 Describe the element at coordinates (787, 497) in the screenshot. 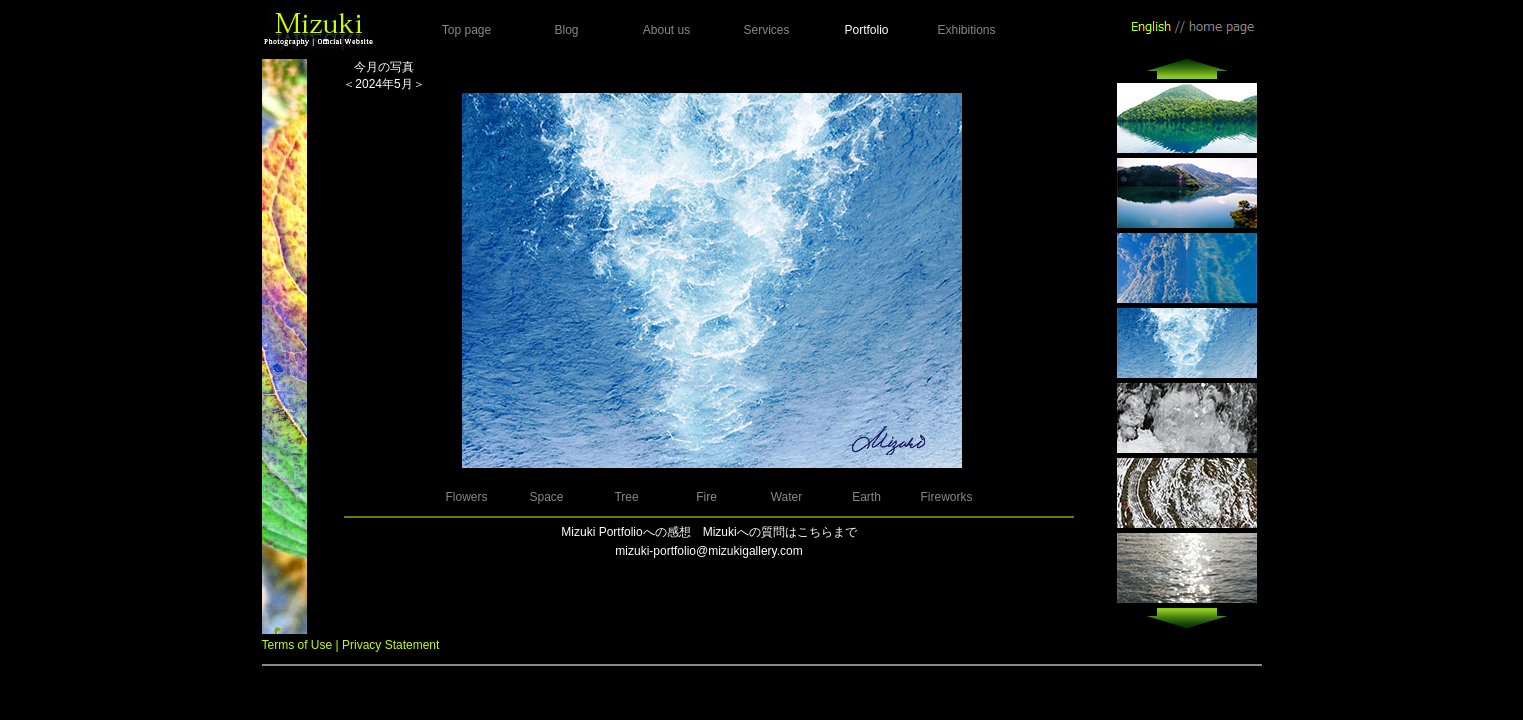

I see `Water` at that location.